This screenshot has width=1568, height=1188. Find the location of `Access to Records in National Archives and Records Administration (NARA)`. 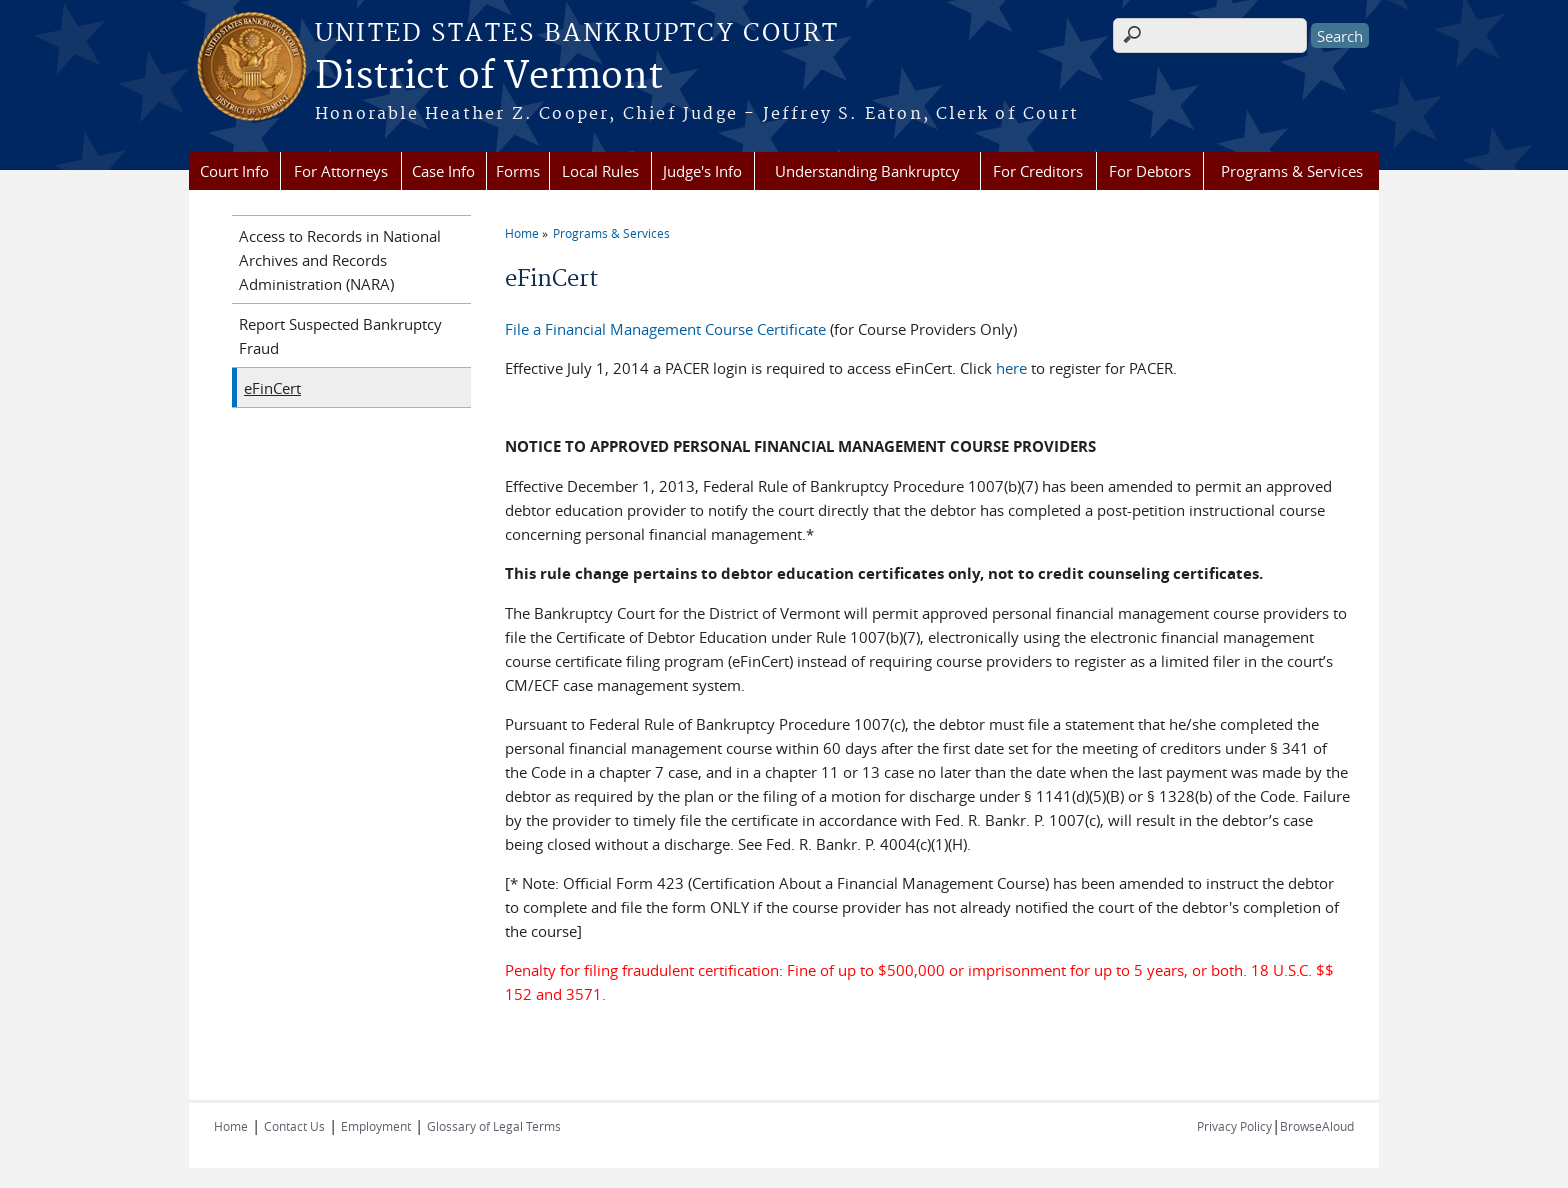

Access to Records in National Archives and Records Administration (NARA) is located at coordinates (340, 260).